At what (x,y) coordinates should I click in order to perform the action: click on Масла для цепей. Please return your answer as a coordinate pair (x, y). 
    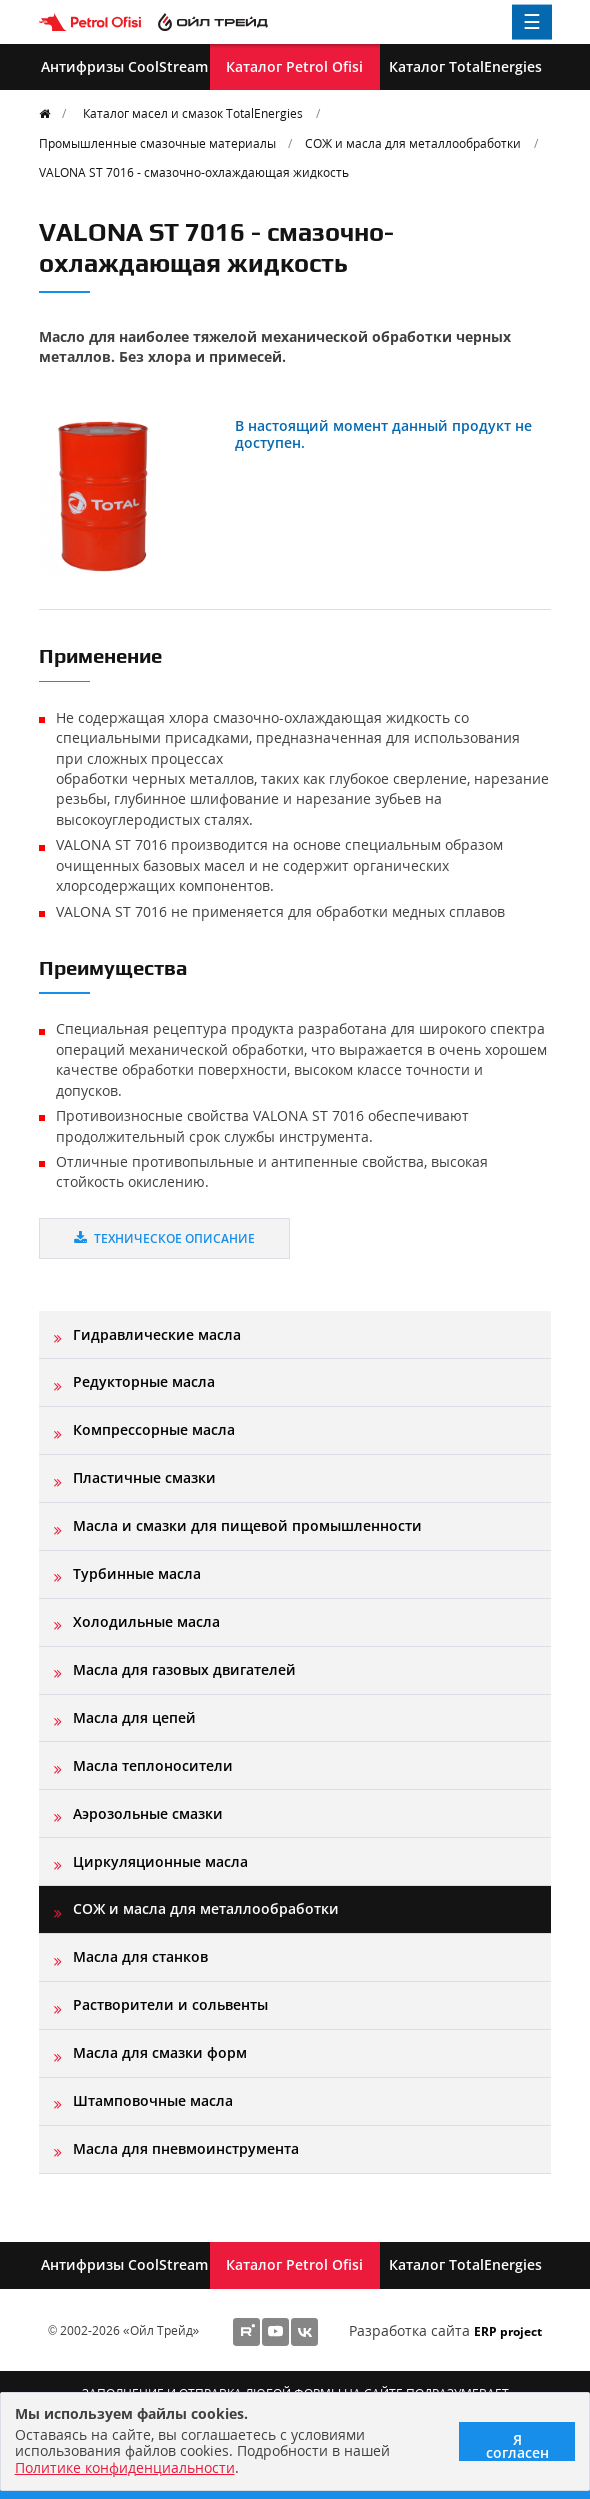
    Looking at the image, I should click on (134, 1717).